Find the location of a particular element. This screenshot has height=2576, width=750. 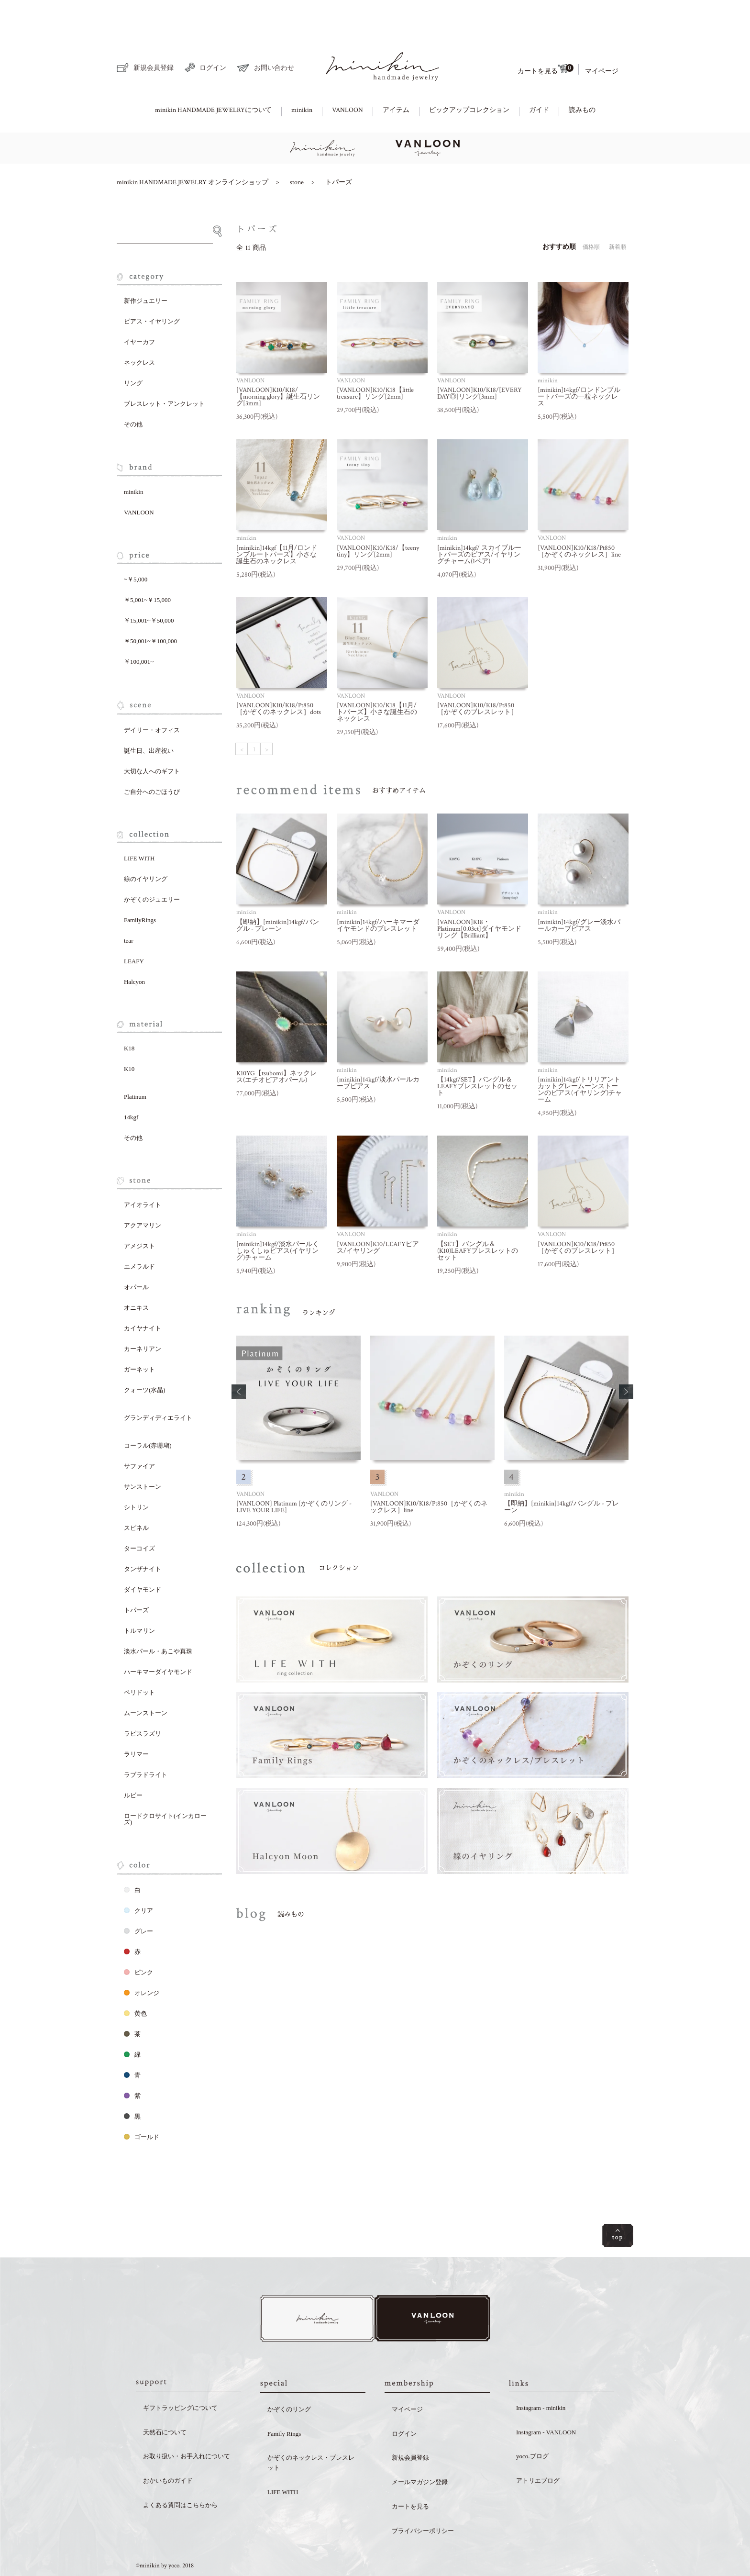

ラピスラズリ is located at coordinates (142, 1700).